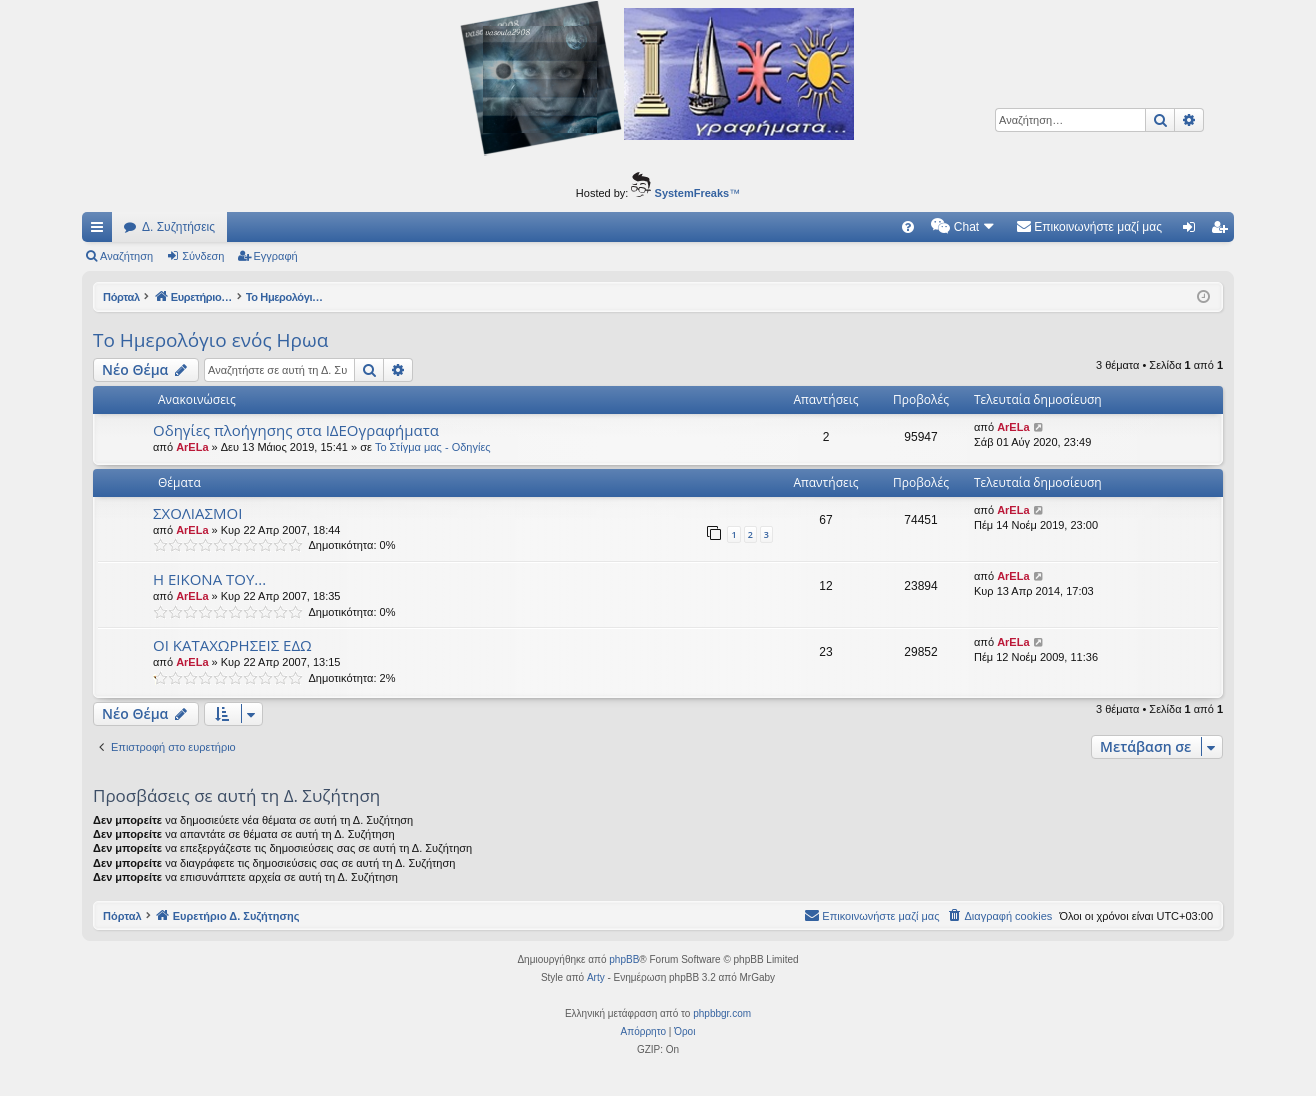  What do you see at coordinates (624, 959) in the screenshot?
I see `phpBB` at bounding box center [624, 959].